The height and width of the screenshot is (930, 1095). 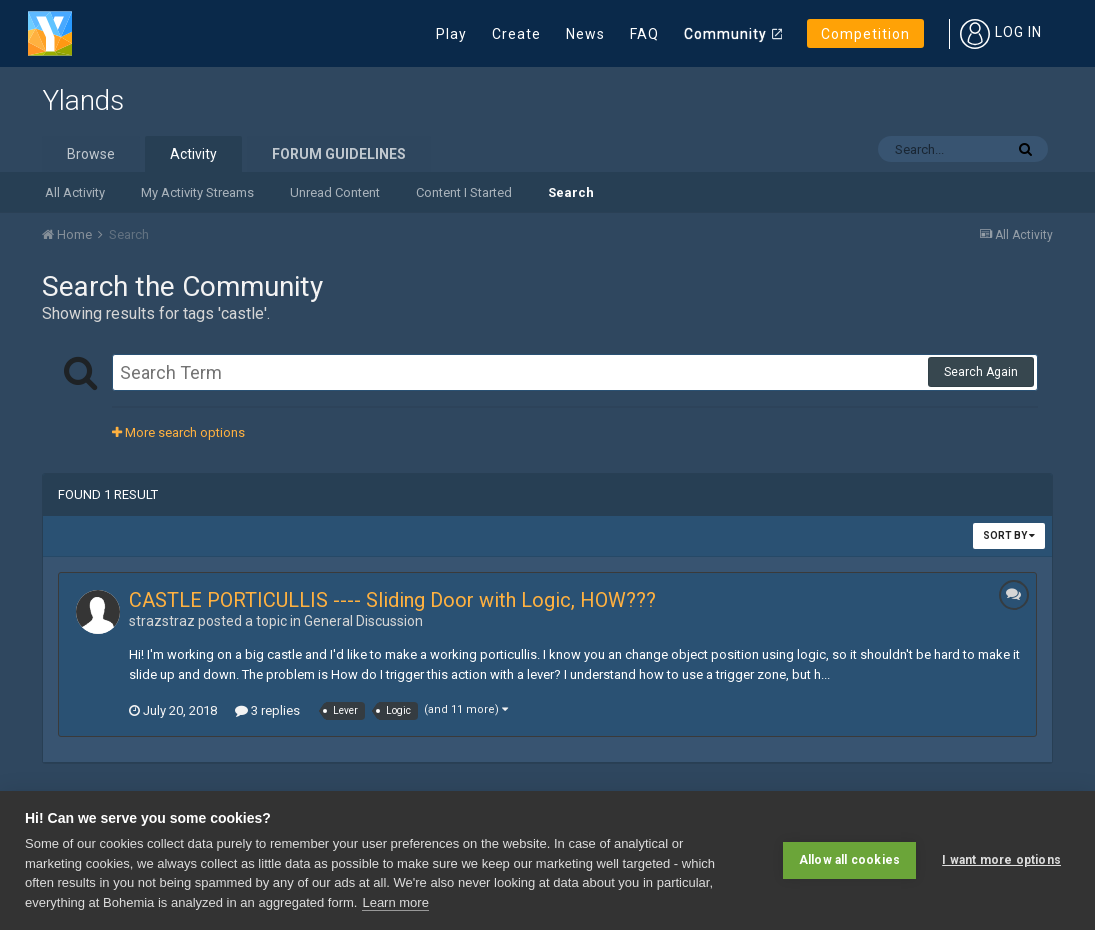 What do you see at coordinates (981, 372) in the screenshot?
I see `Search Again` at bounding box center [981, 372].